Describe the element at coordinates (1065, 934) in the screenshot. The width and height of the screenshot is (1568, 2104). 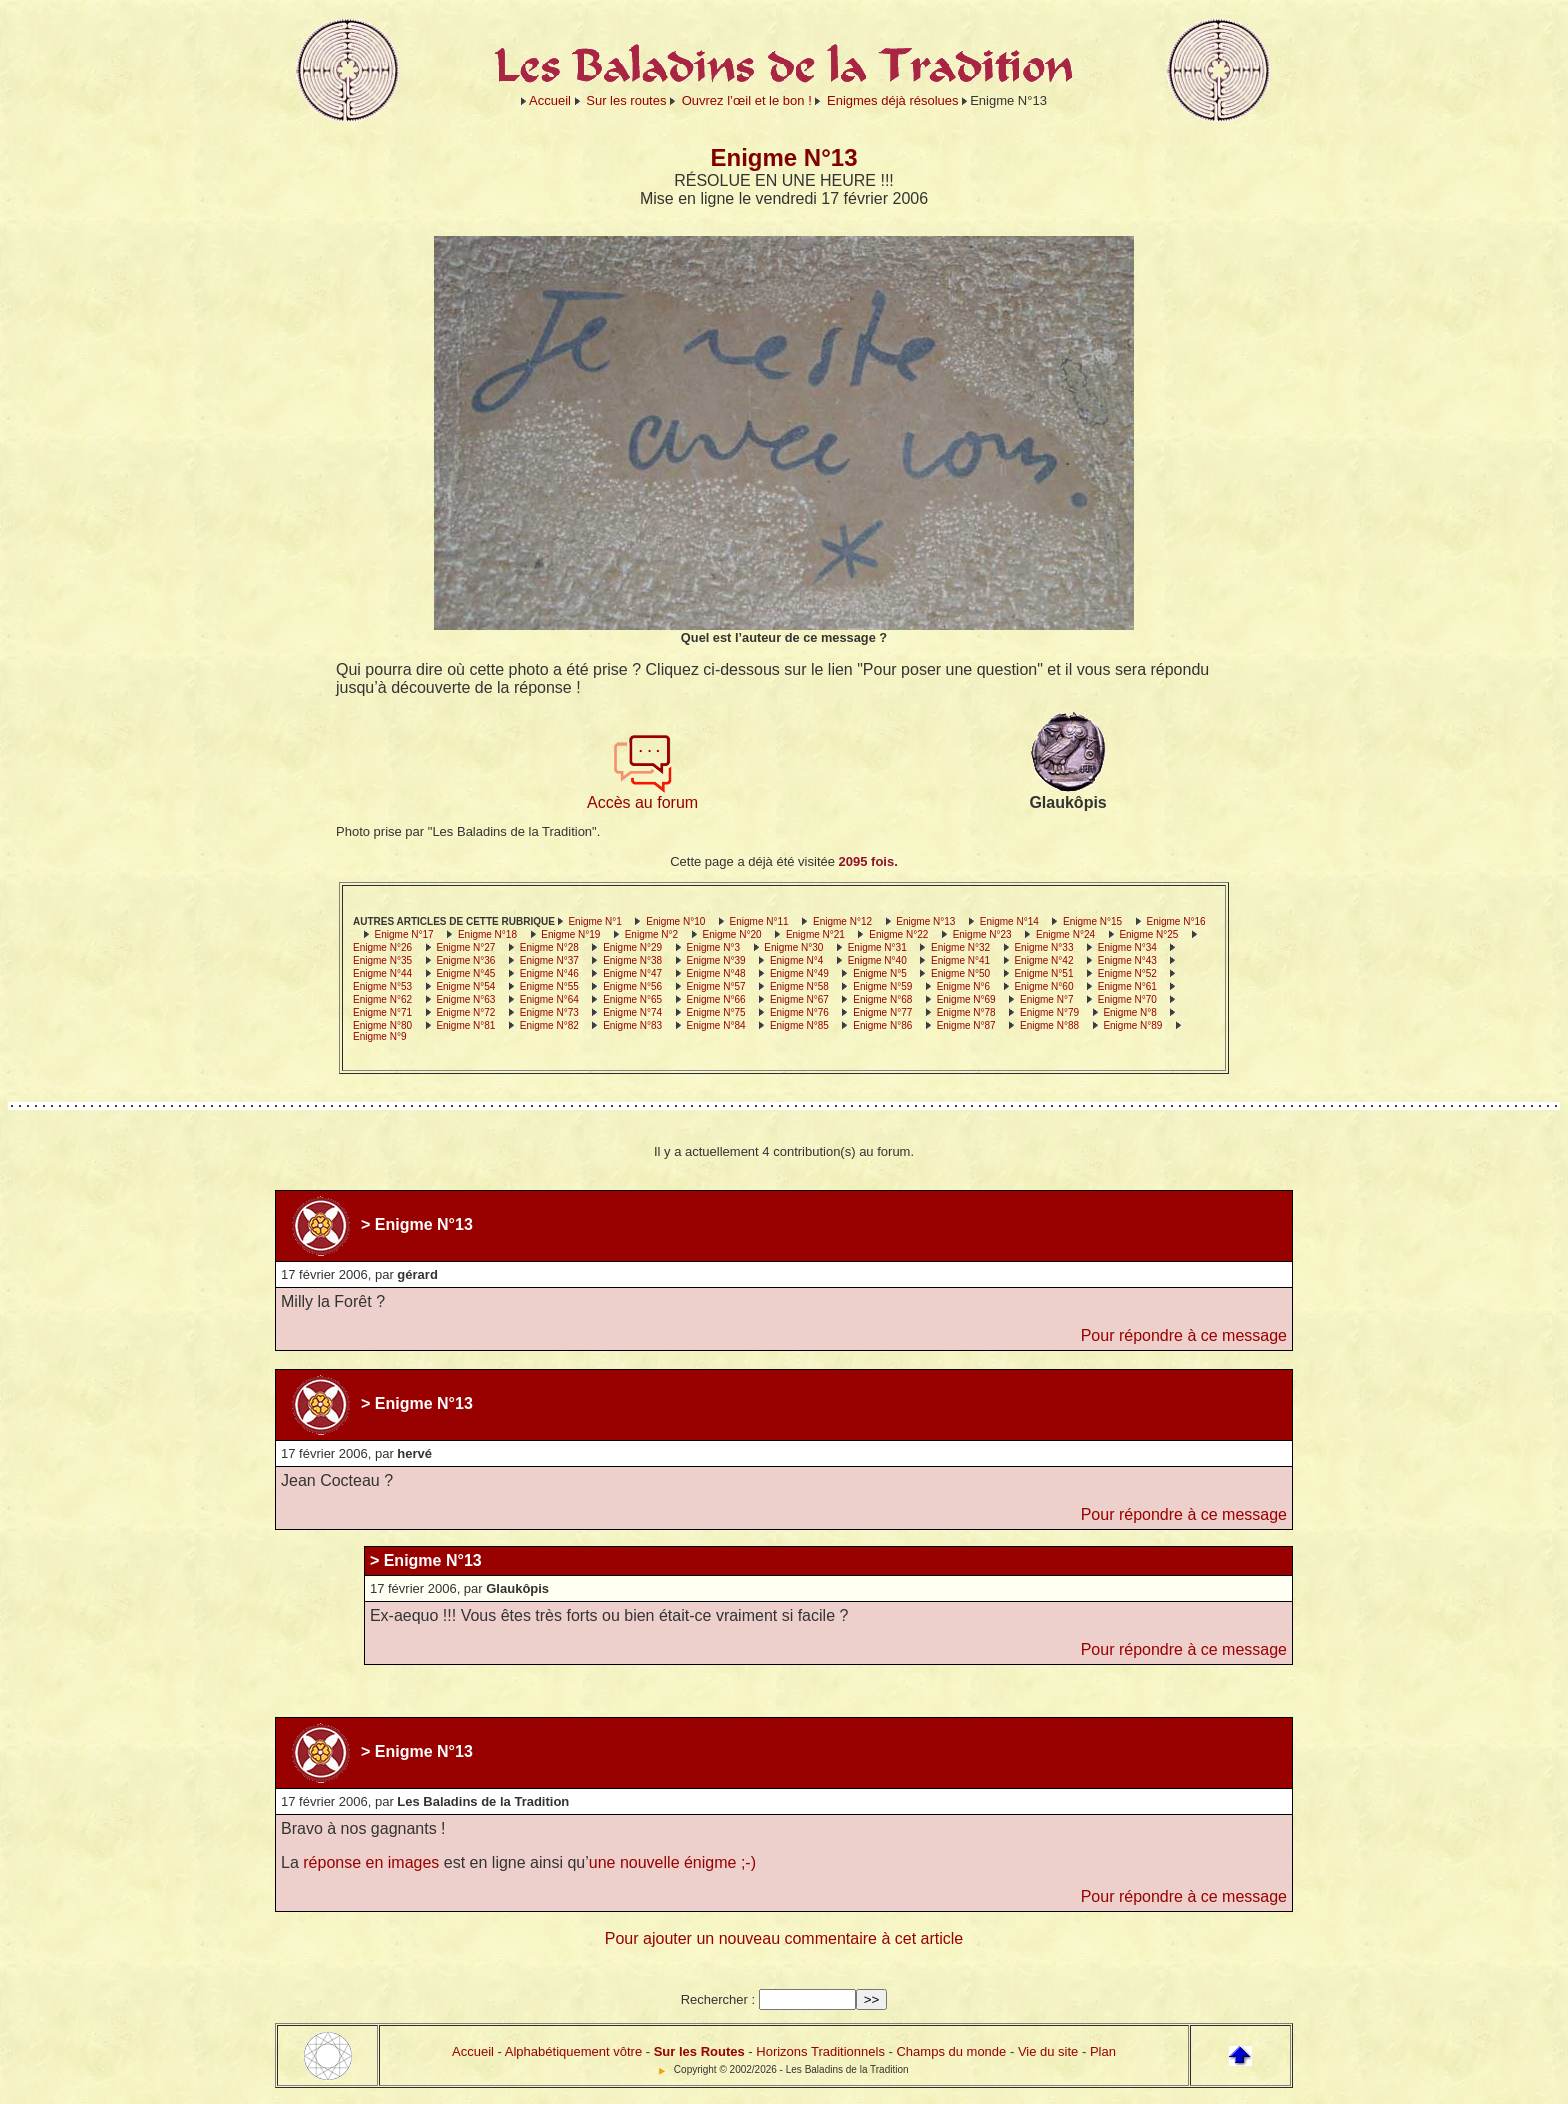
I see `Enigme N°24` at that location.